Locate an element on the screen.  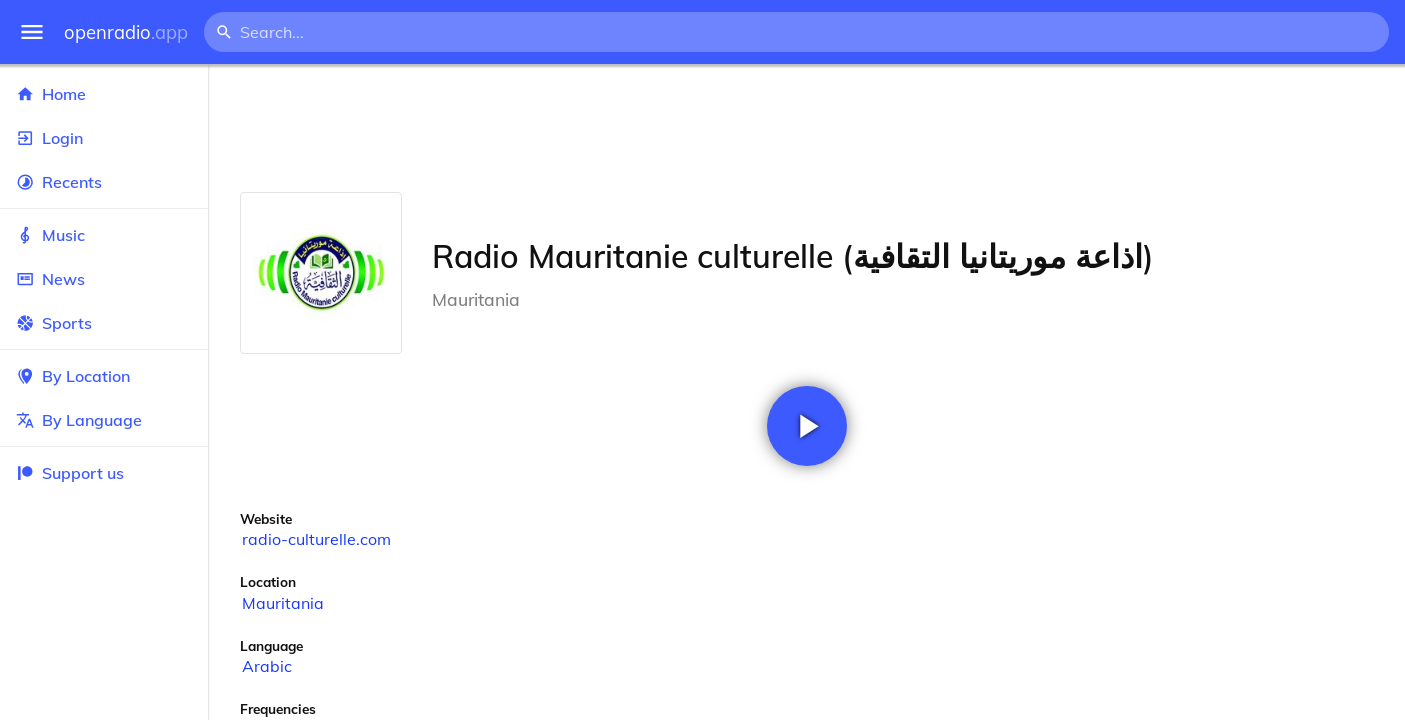
openradio is located at coordinates (126, 32).